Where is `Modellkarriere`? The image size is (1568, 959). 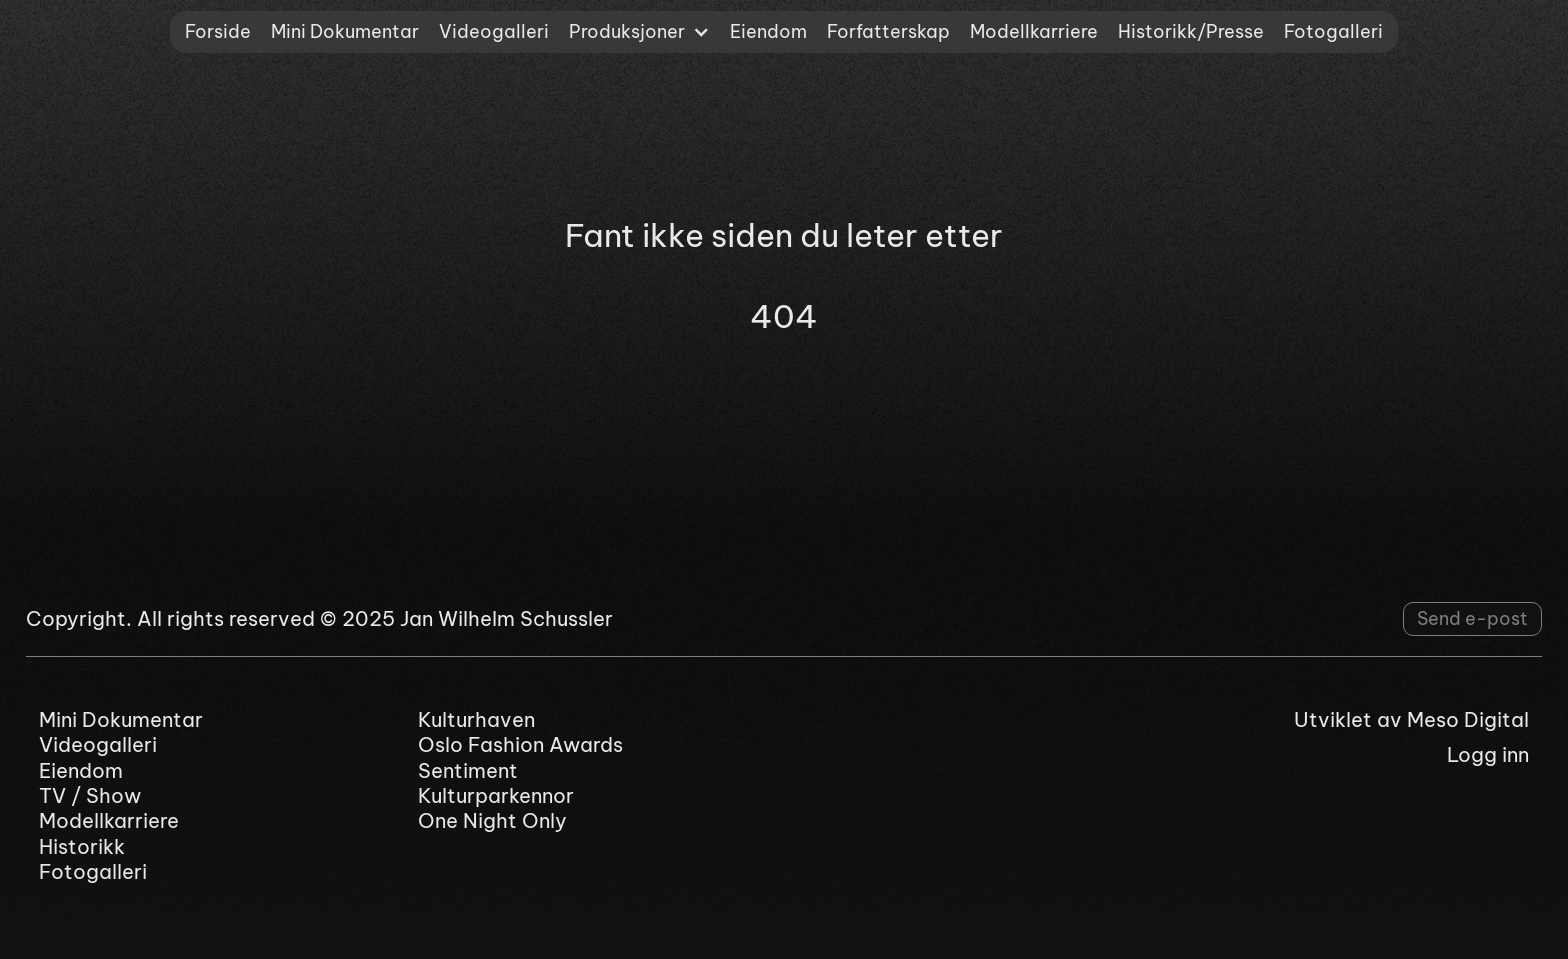 Modellkarriere is located at coordinates (1034, 31).